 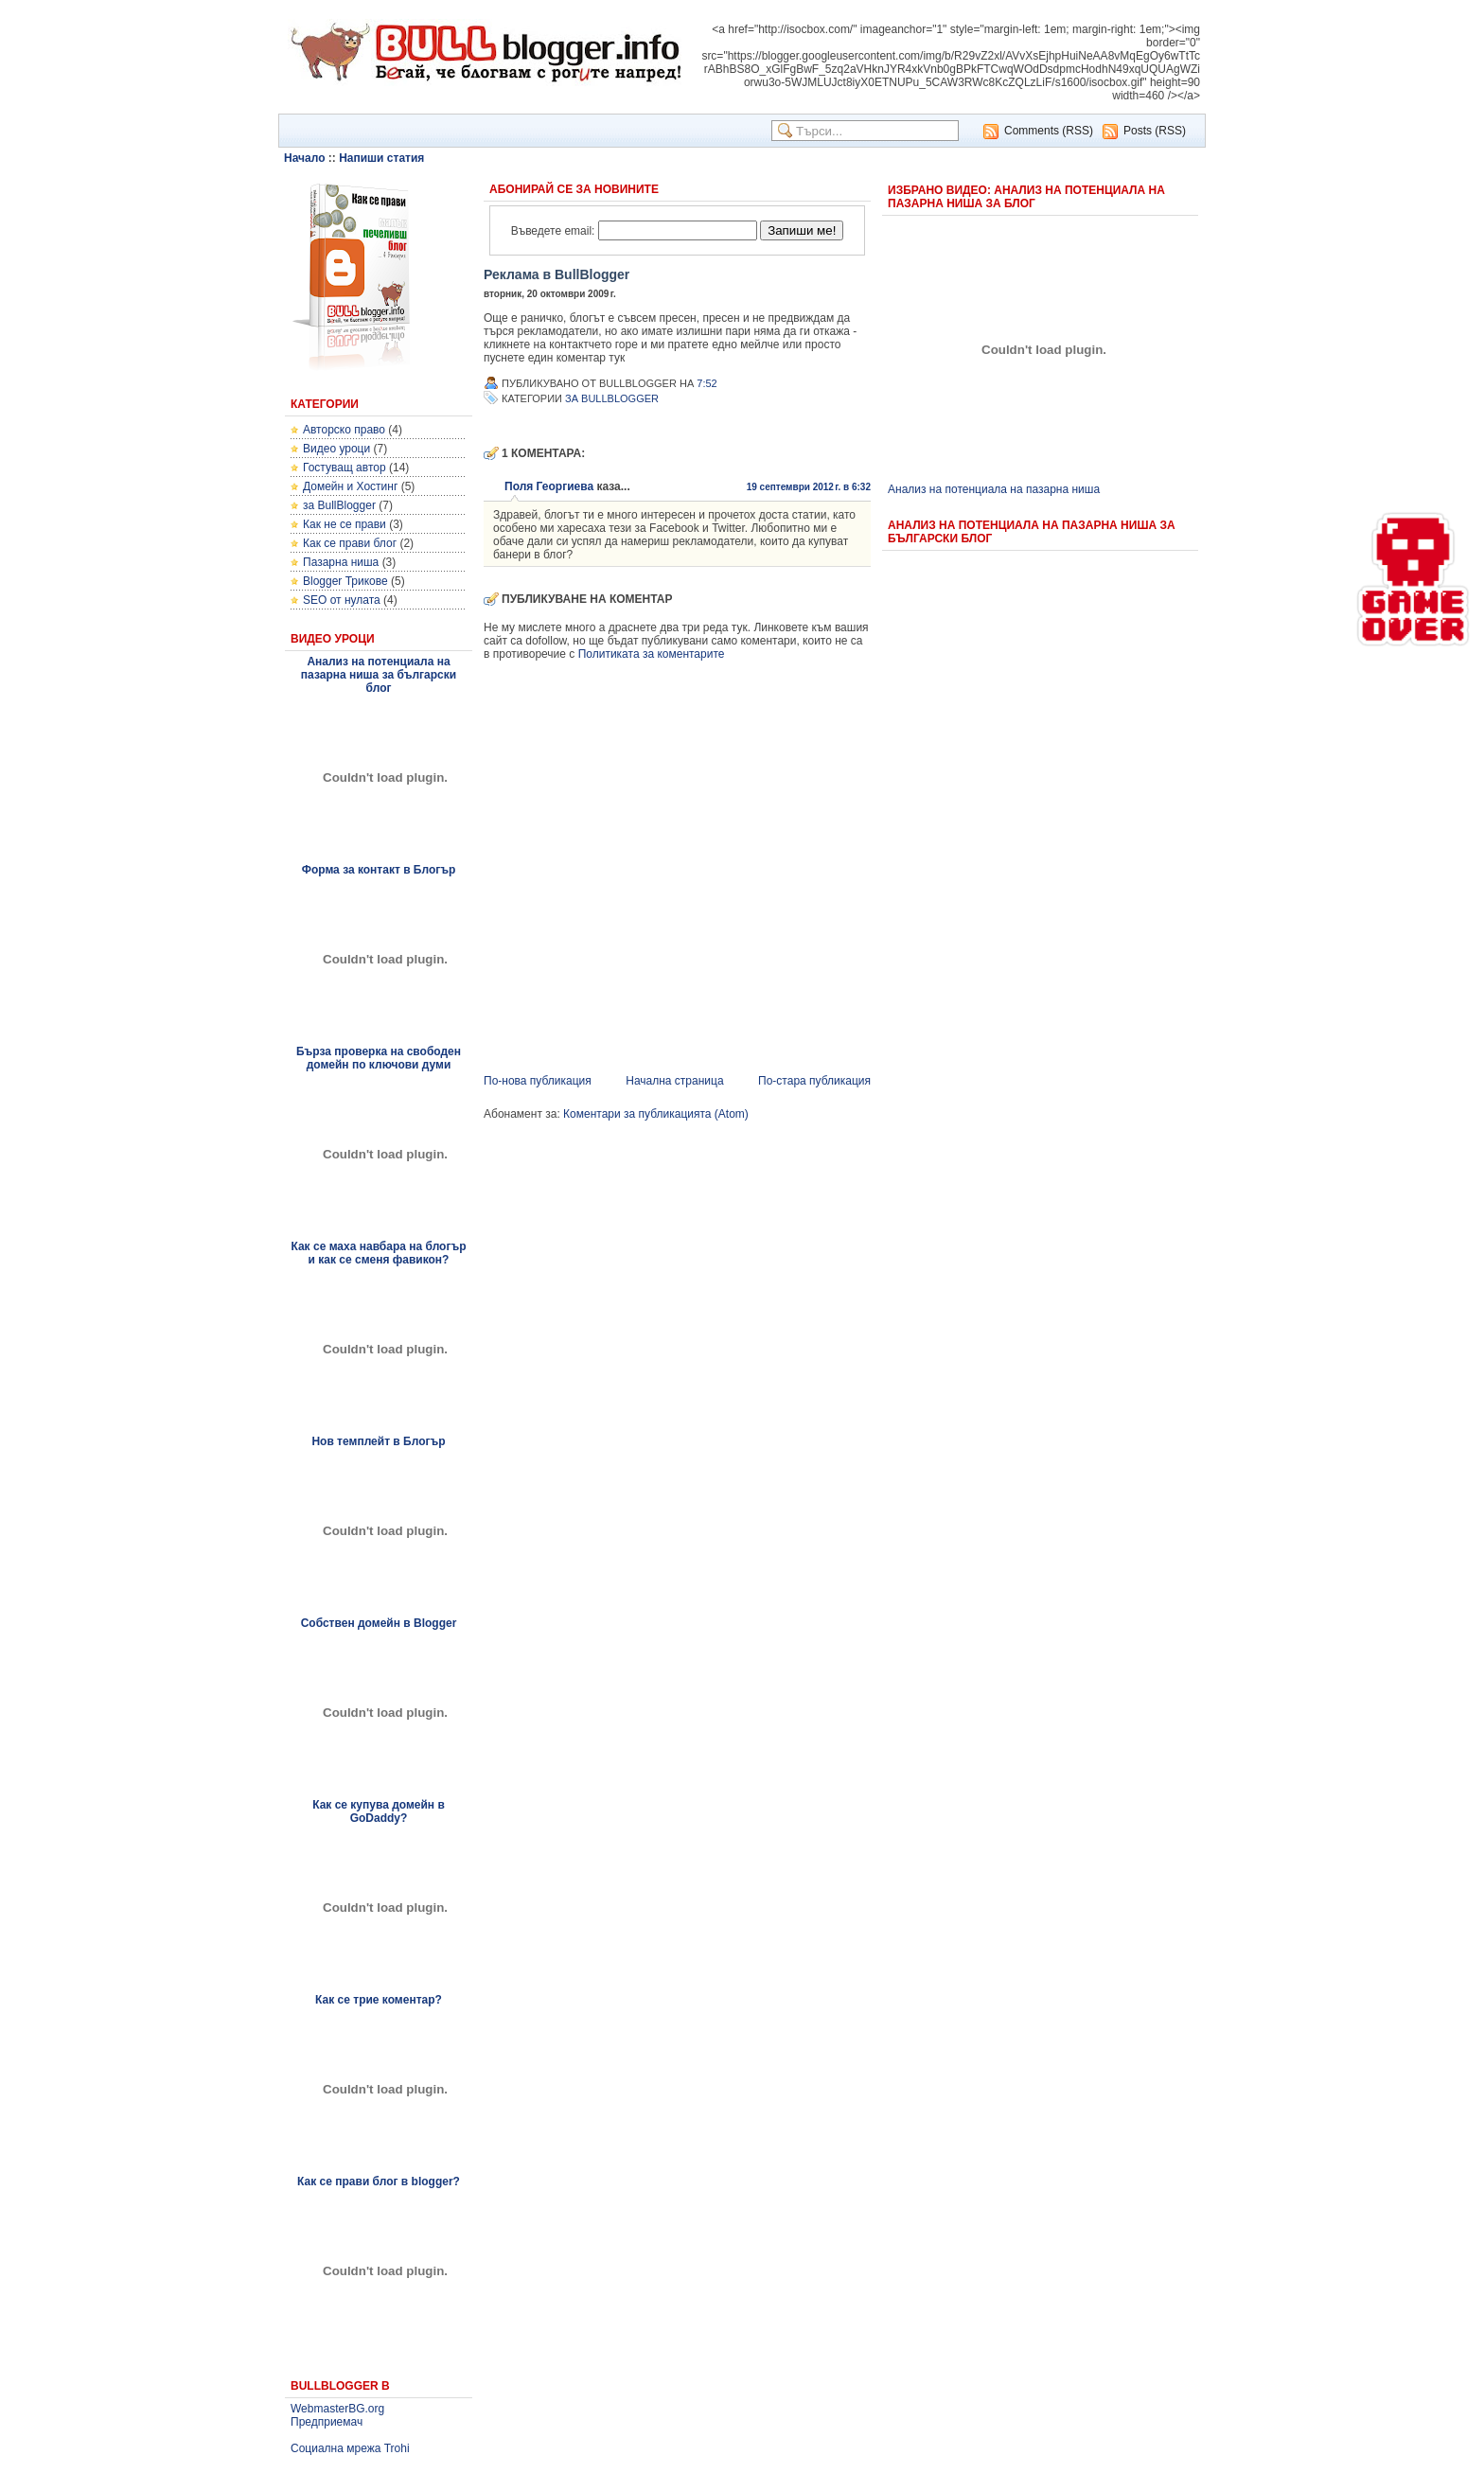 What do you see at coordinates (378, 675) in the screenshot?
I see `Анализ на потенциала на пазарна ниша за български блог` at bounding box center [378, 675].